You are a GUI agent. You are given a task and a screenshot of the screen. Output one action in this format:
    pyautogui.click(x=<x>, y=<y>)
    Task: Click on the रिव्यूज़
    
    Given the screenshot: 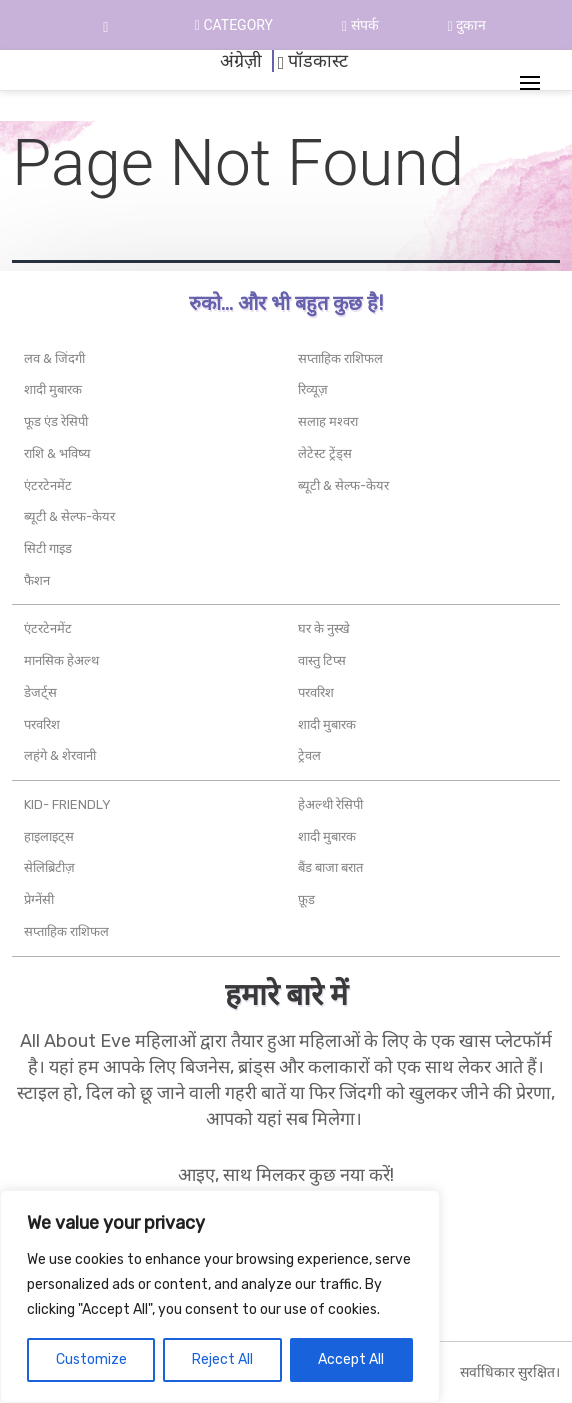 What is the action you would take?
    pyautogui.click(x=313, y=389)
    